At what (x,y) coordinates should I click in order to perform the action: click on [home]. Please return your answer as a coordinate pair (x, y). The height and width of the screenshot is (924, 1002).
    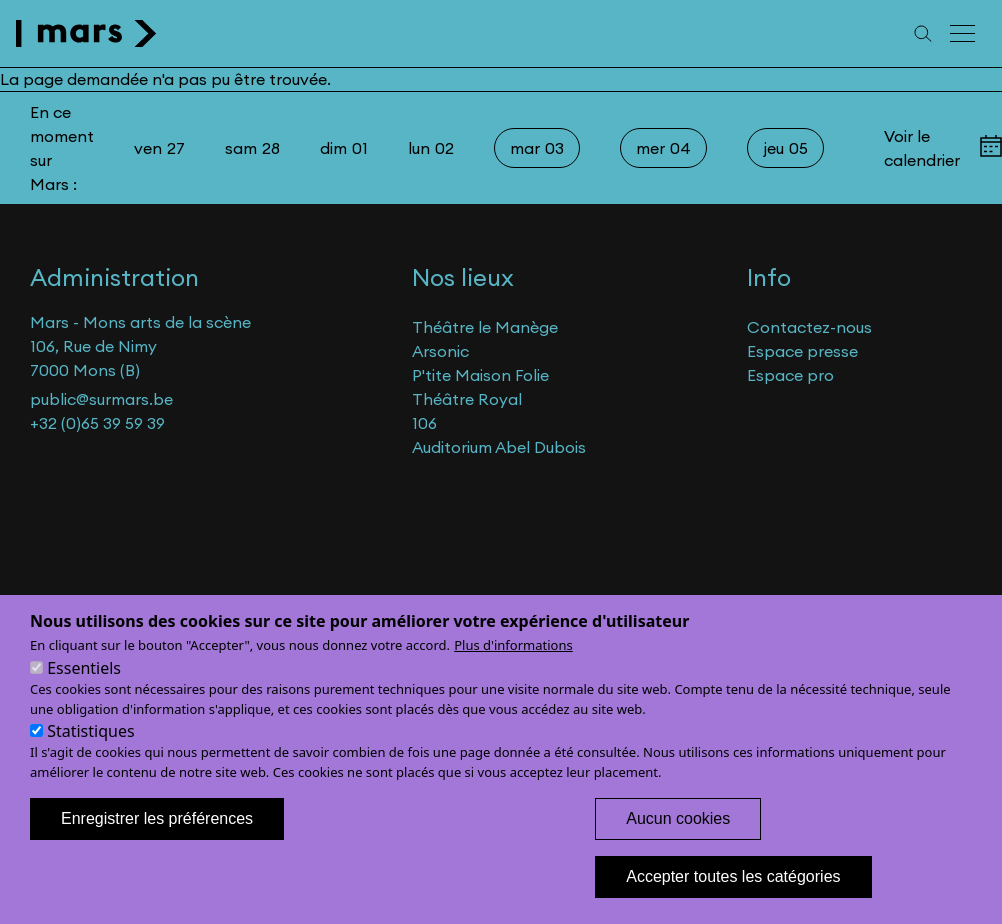
    Looking at the image, I should click on (86, 33).